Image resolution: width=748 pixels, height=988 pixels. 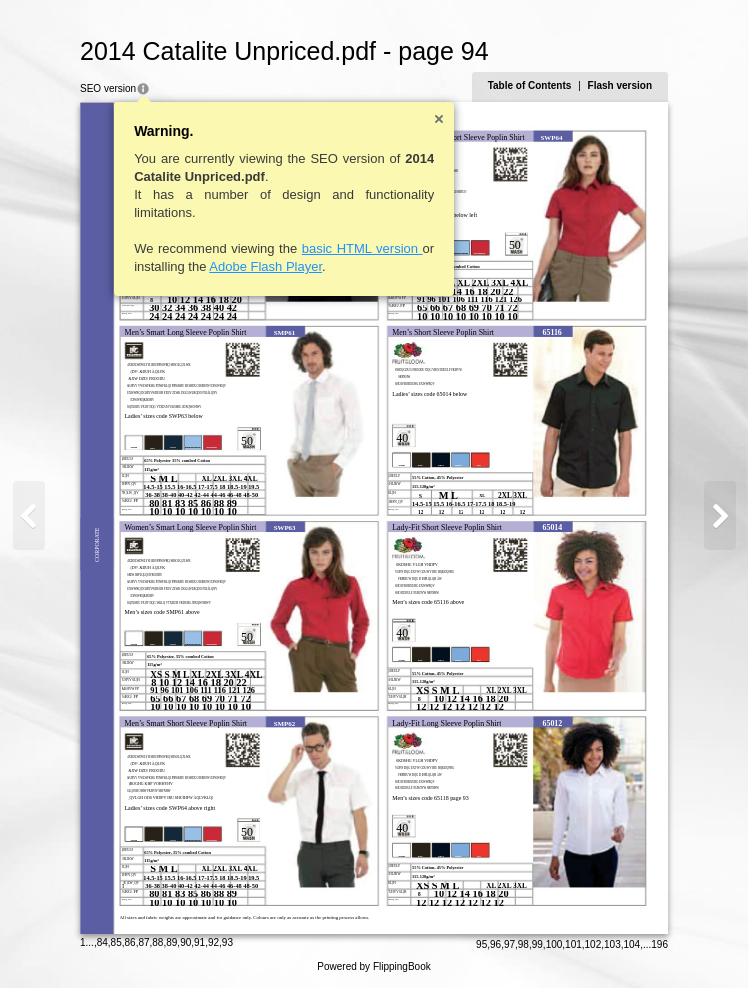 I want to click on Table of Contents, so click(x=530, y=85).